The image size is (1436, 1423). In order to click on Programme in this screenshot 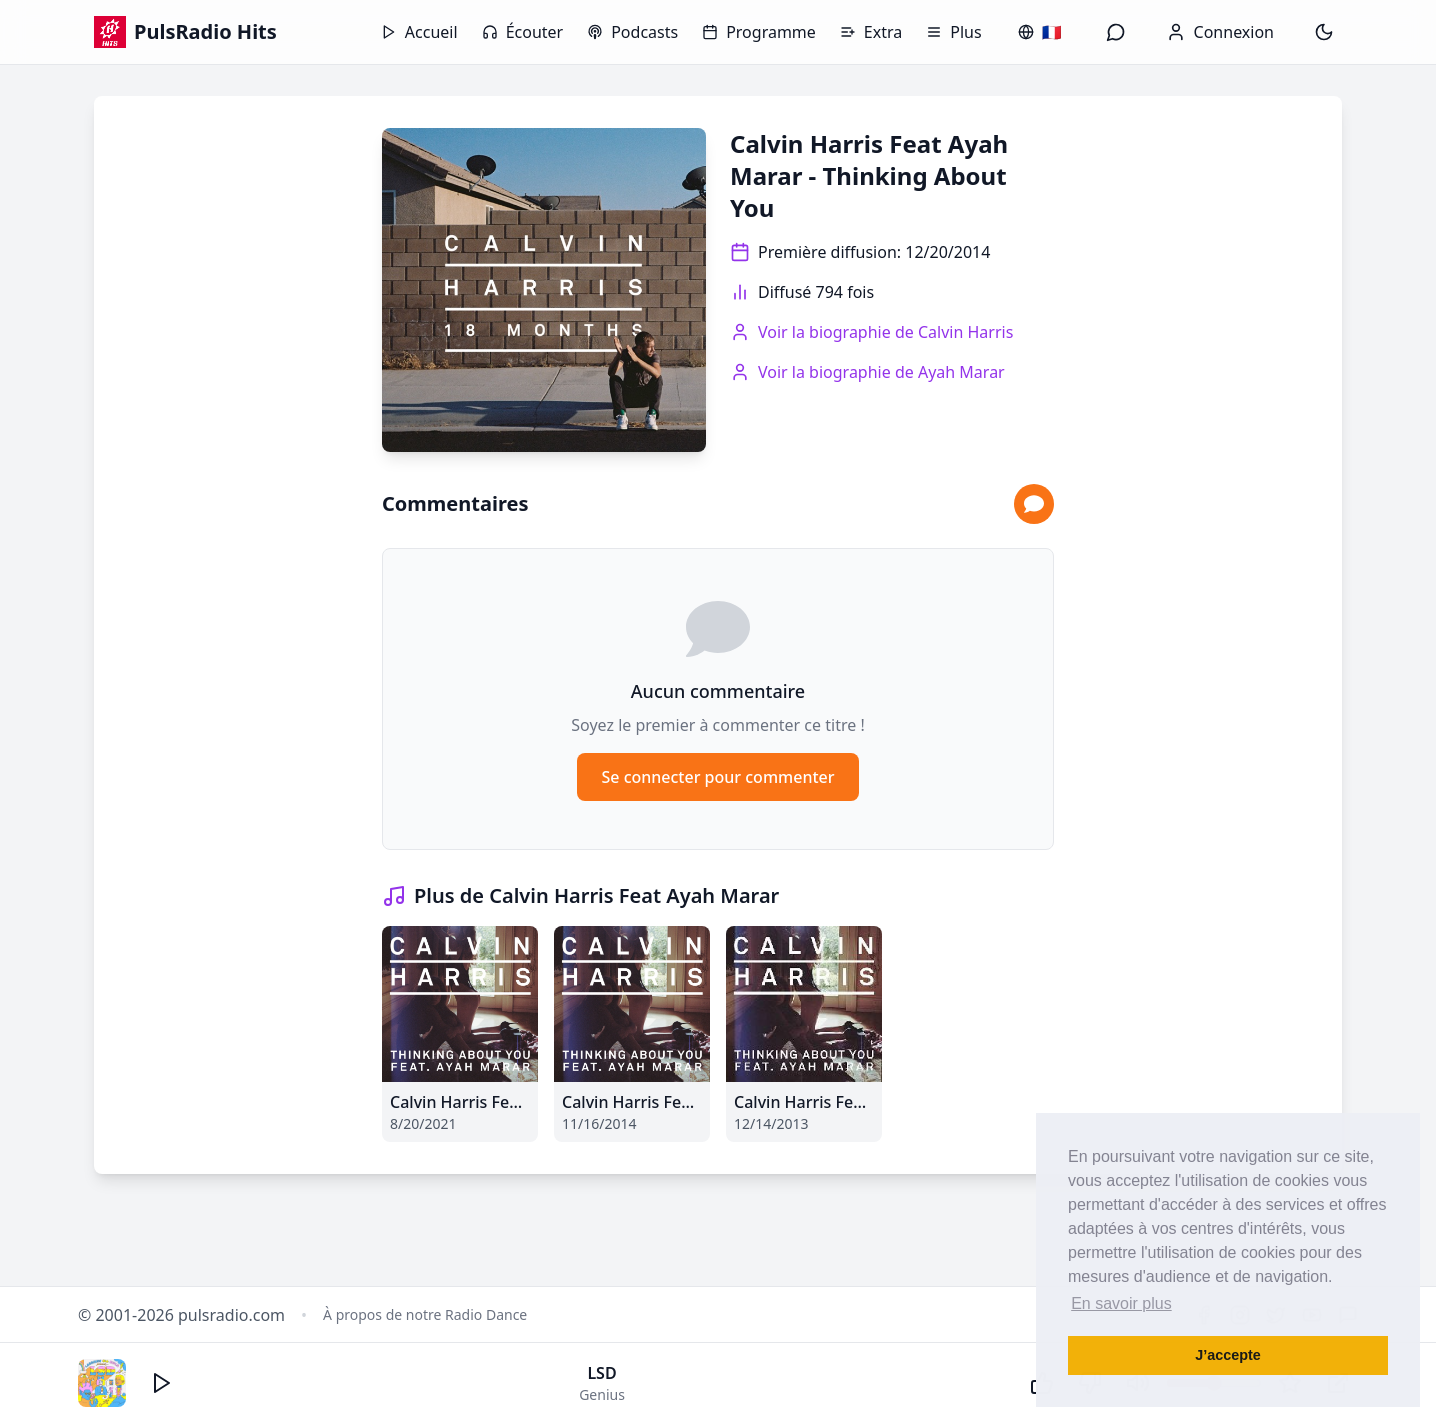, I will do `click(759, 32)`.